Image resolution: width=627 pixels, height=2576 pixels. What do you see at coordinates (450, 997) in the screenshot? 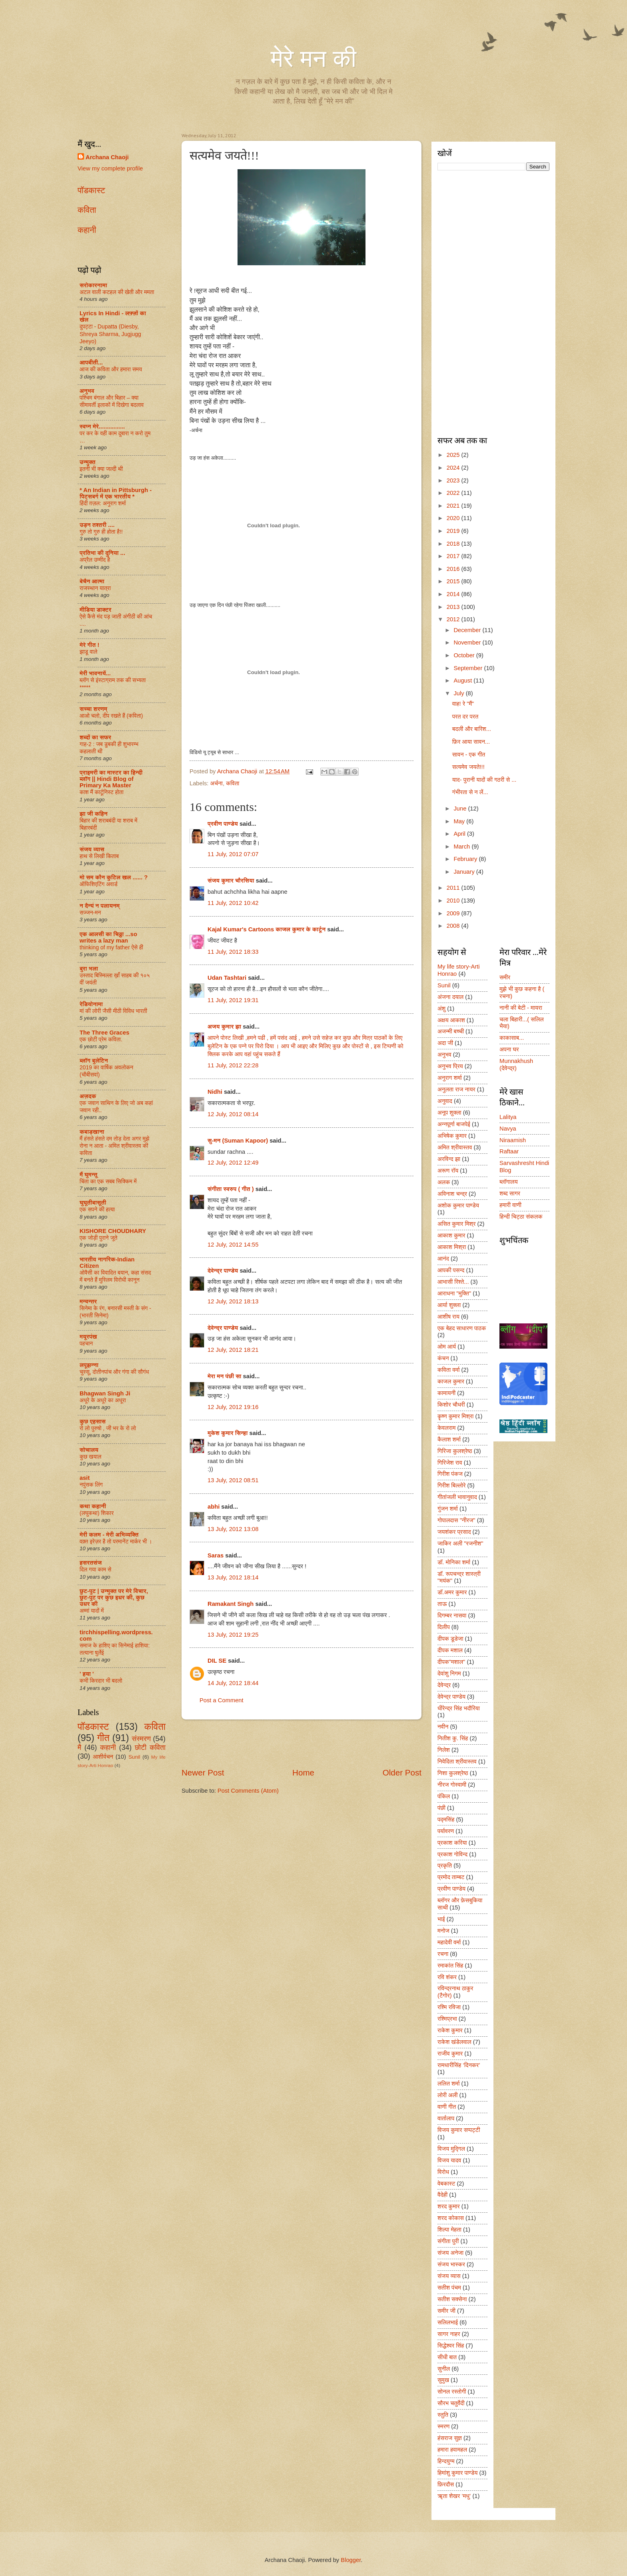
I see `अंजना दयाल` at bounding box center [450, 997].